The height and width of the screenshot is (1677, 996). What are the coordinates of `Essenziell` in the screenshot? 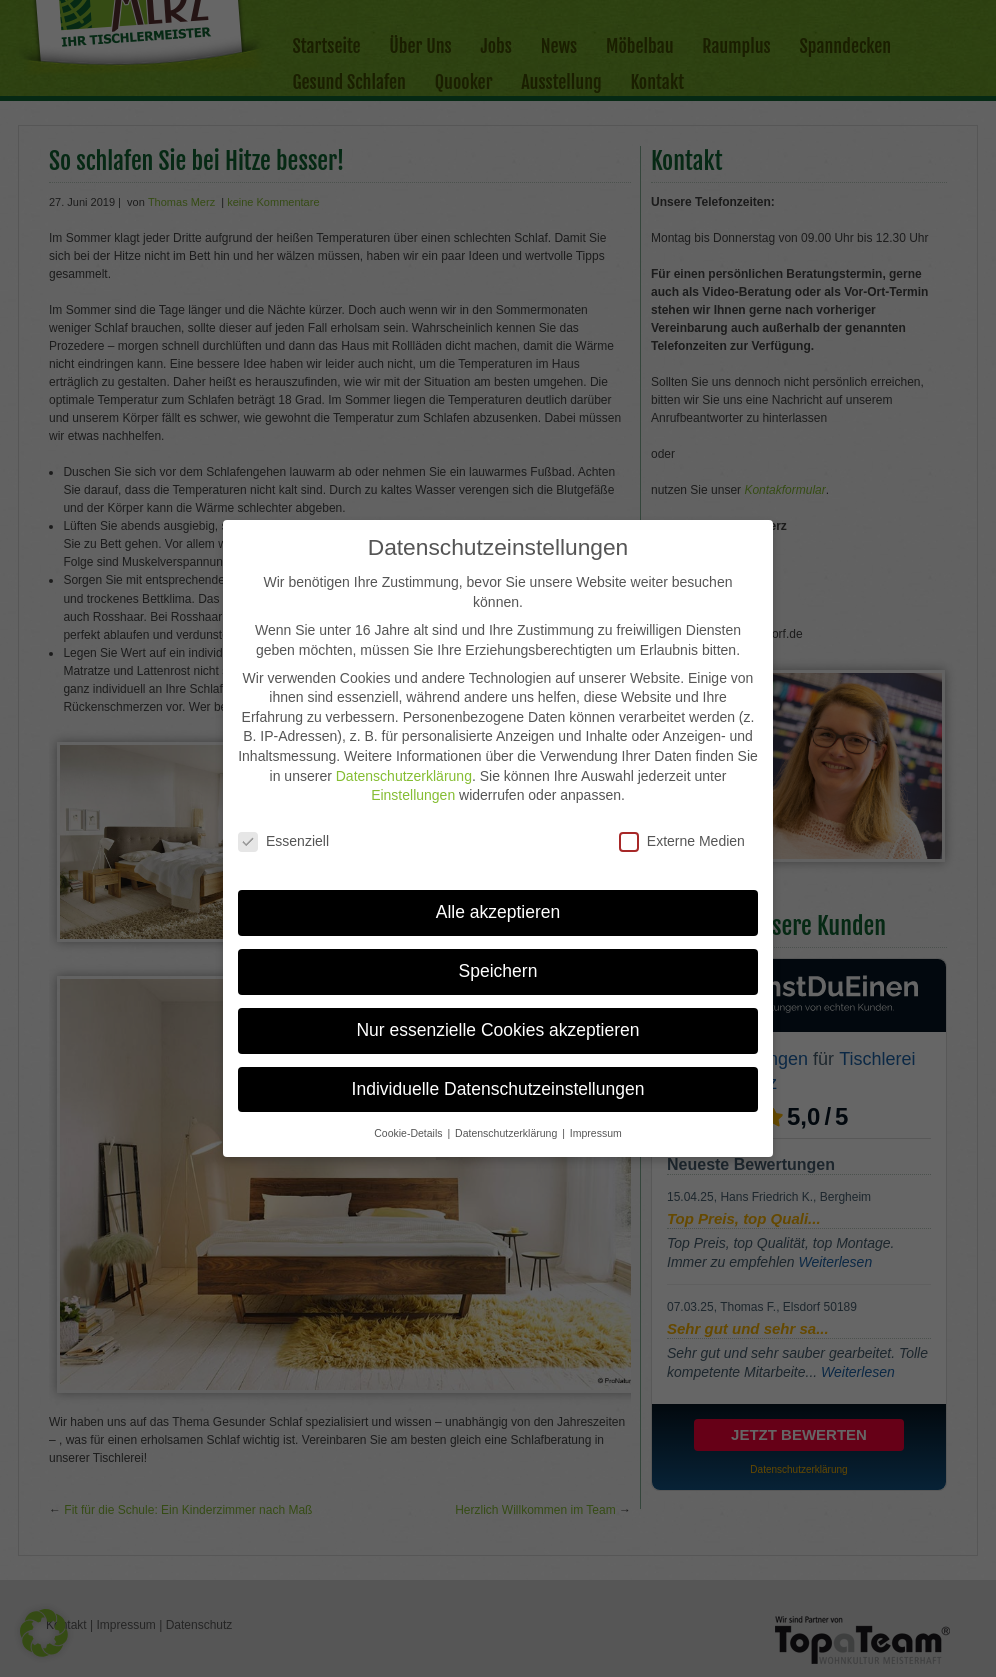 It's located at (283, 825).